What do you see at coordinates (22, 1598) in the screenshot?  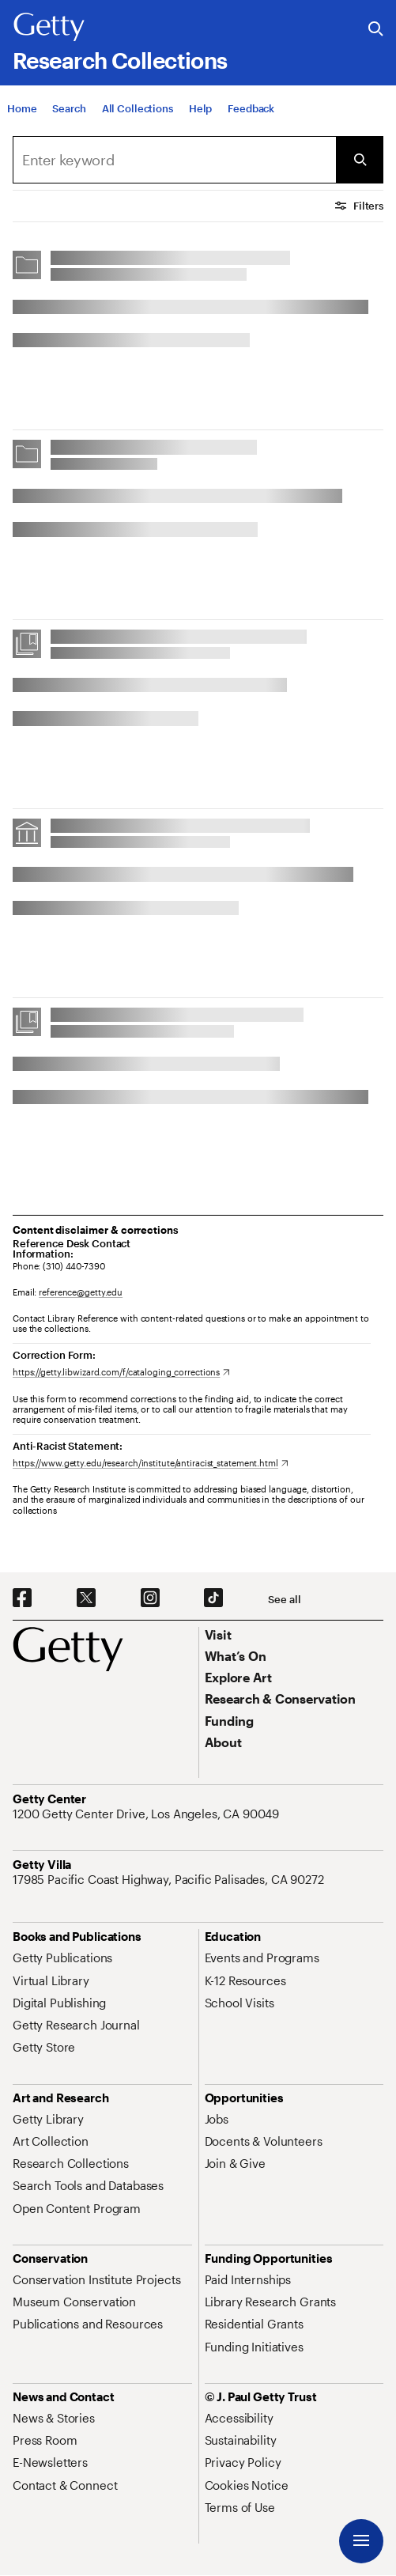 I see `[Facebook. Opens in new tab]` at bounding box center [22, 1598].